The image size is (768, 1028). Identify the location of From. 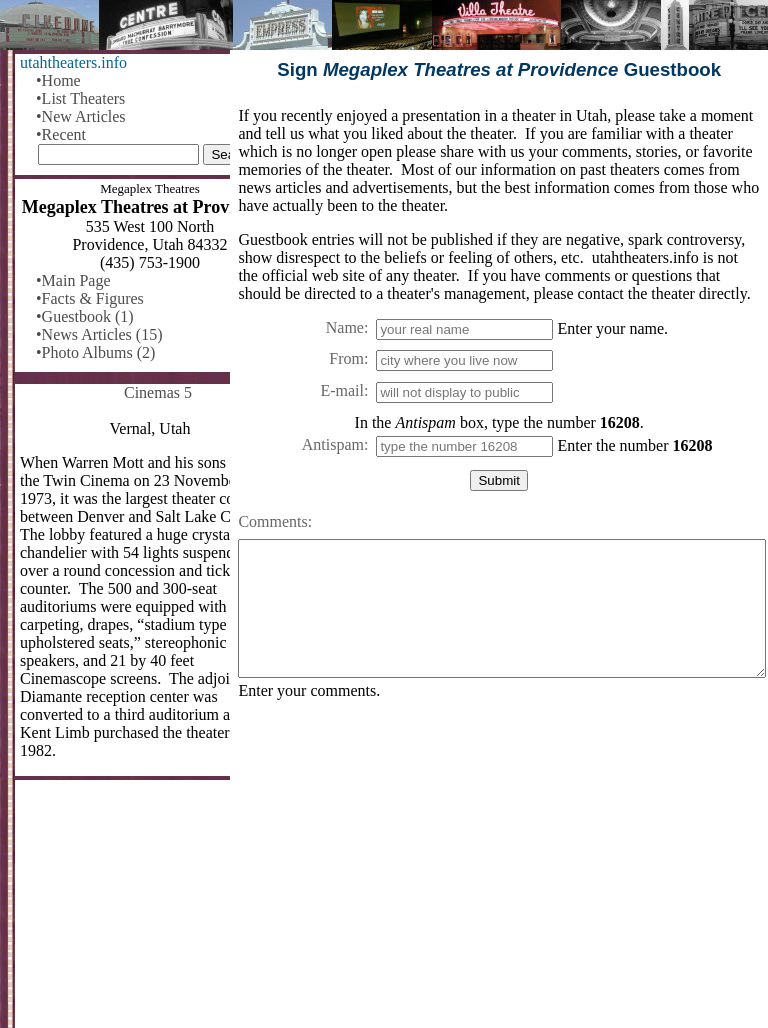
(346, 358).